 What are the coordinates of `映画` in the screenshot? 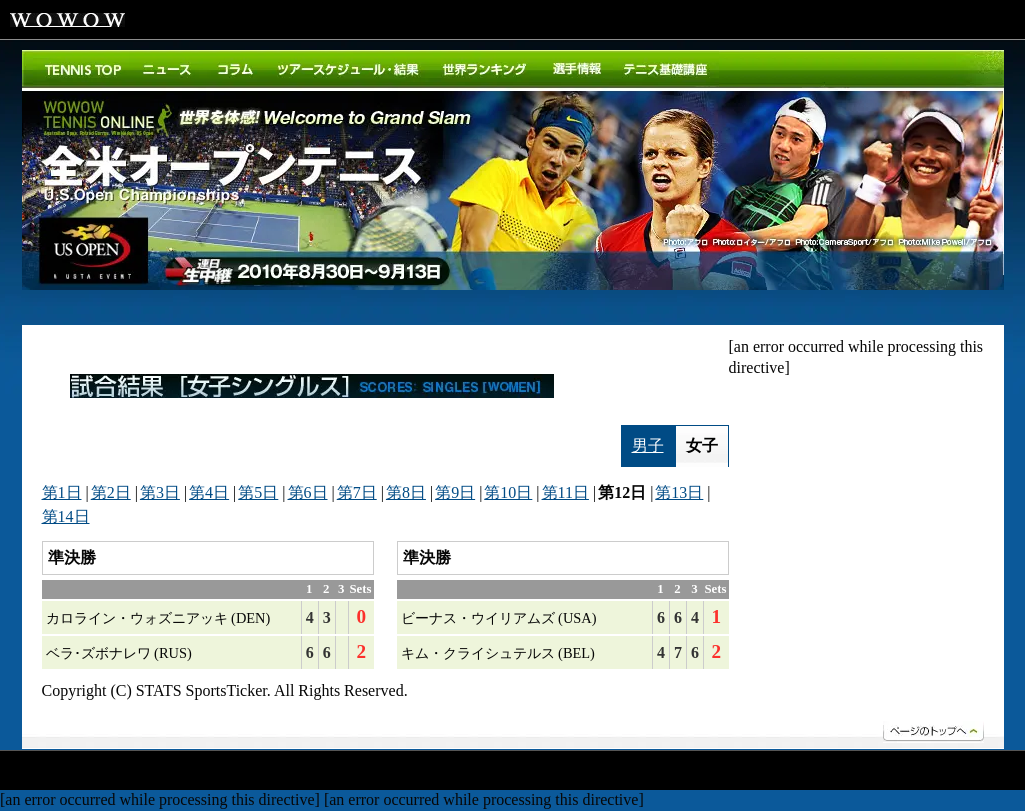 It's located at (31, 771).